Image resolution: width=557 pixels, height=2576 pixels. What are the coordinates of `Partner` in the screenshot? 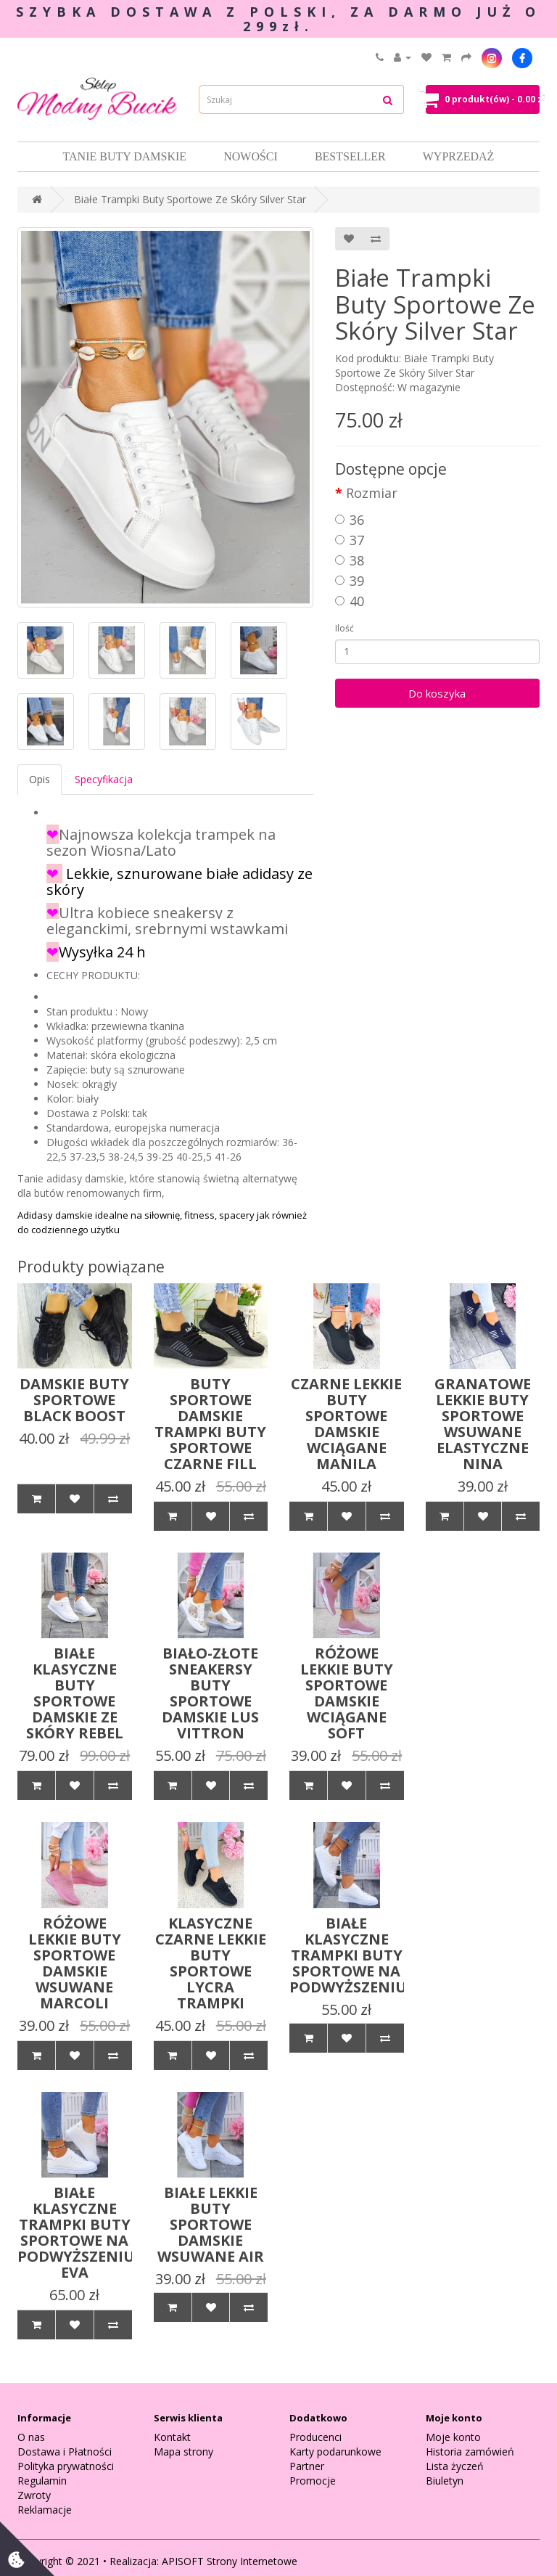 It's located at (306, 2466).